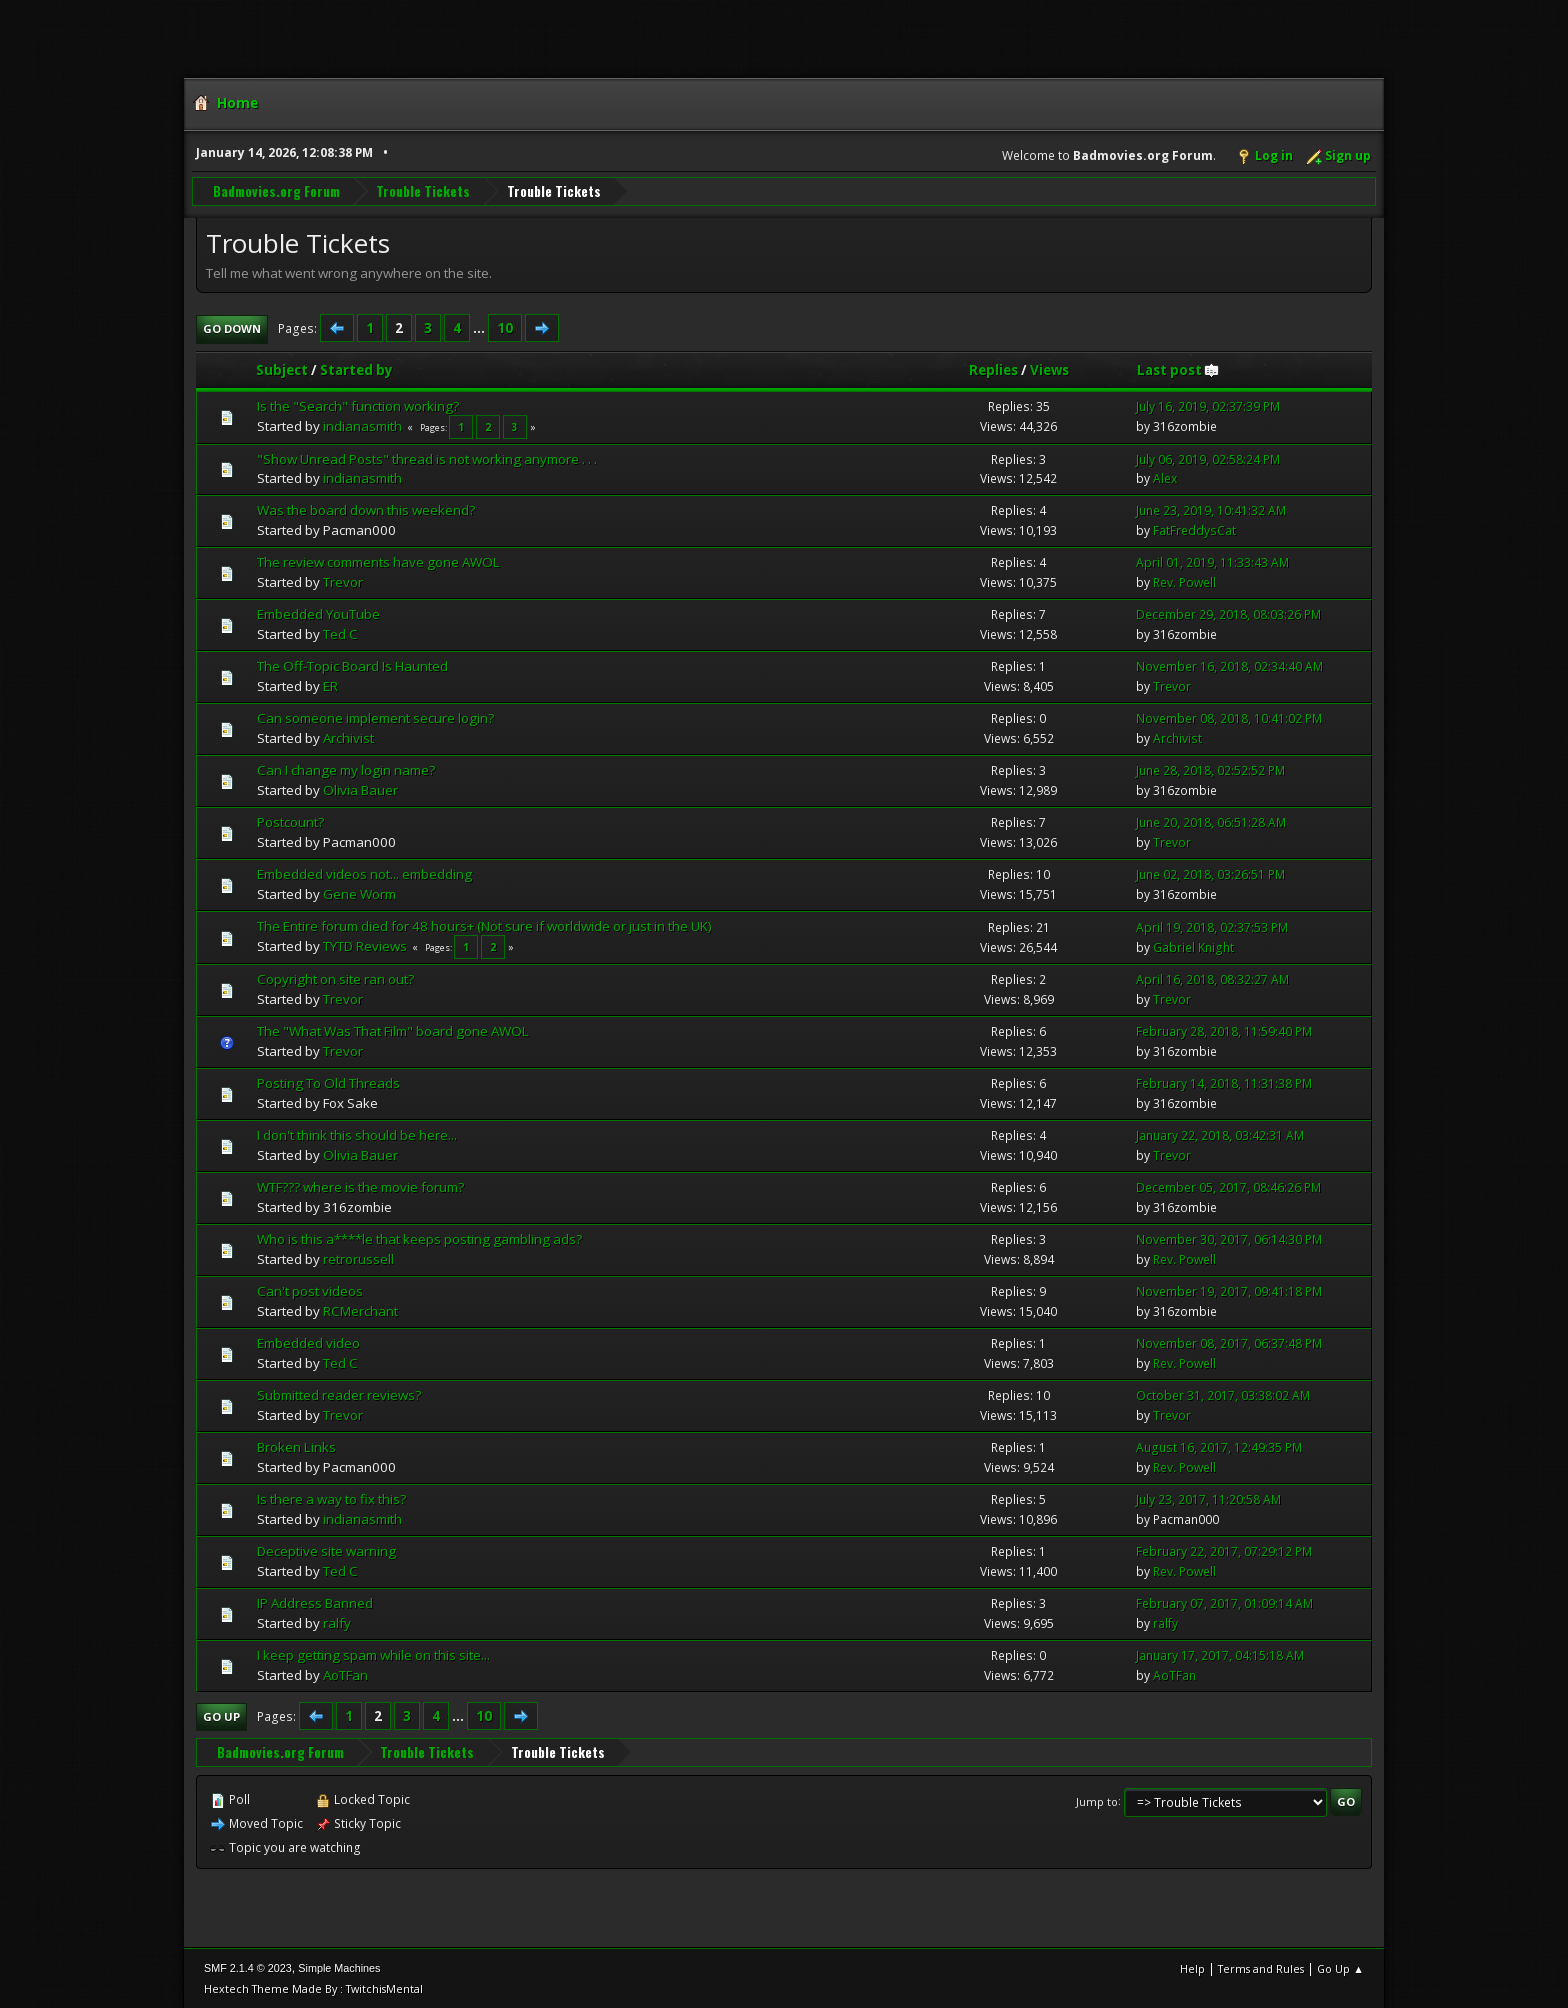 The height and width of the screenshot is (2008, 1568). Describe the element at coordinates (339, 1394) in the screenshot. I see `Submitted reader reviews?` at that location.